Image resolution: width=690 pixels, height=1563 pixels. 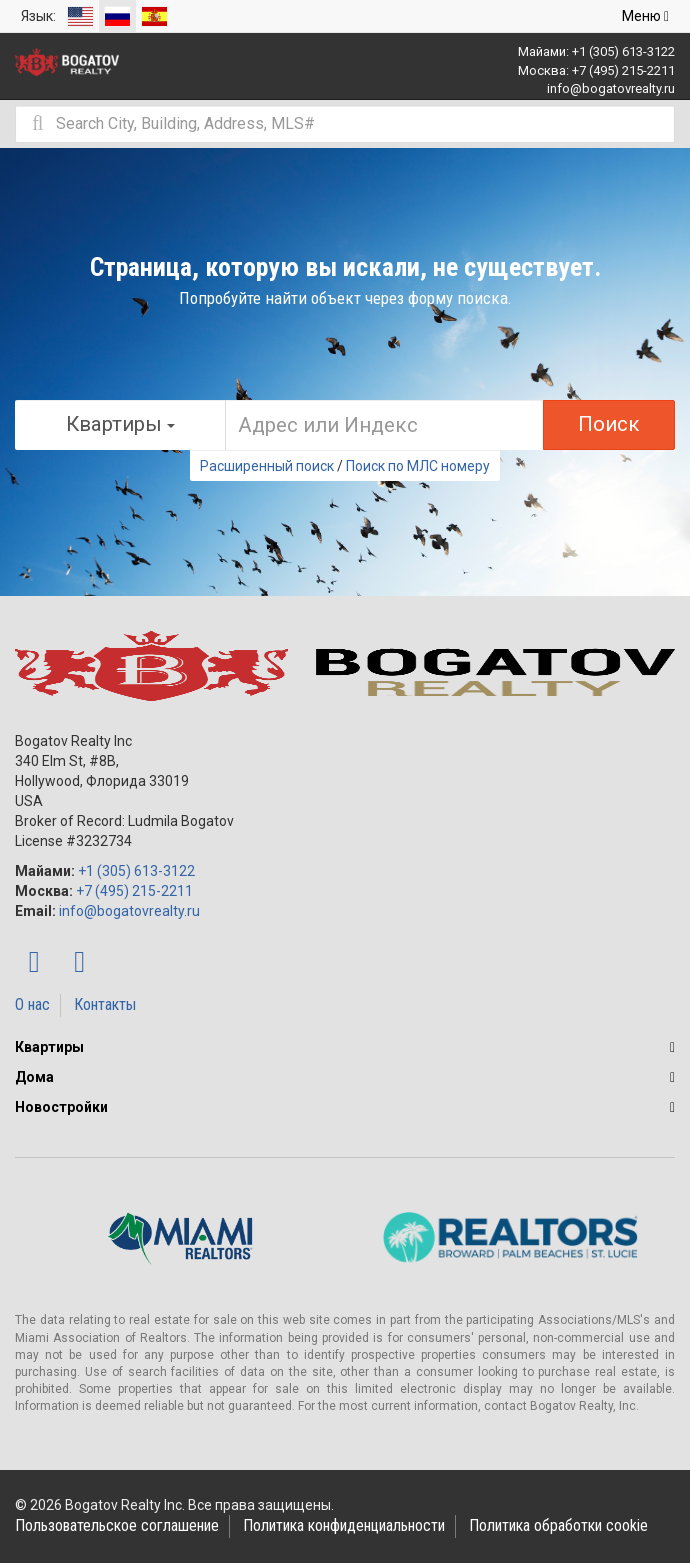 I want to click on Пользовательское соглашение, so click(x=117, y=1525).